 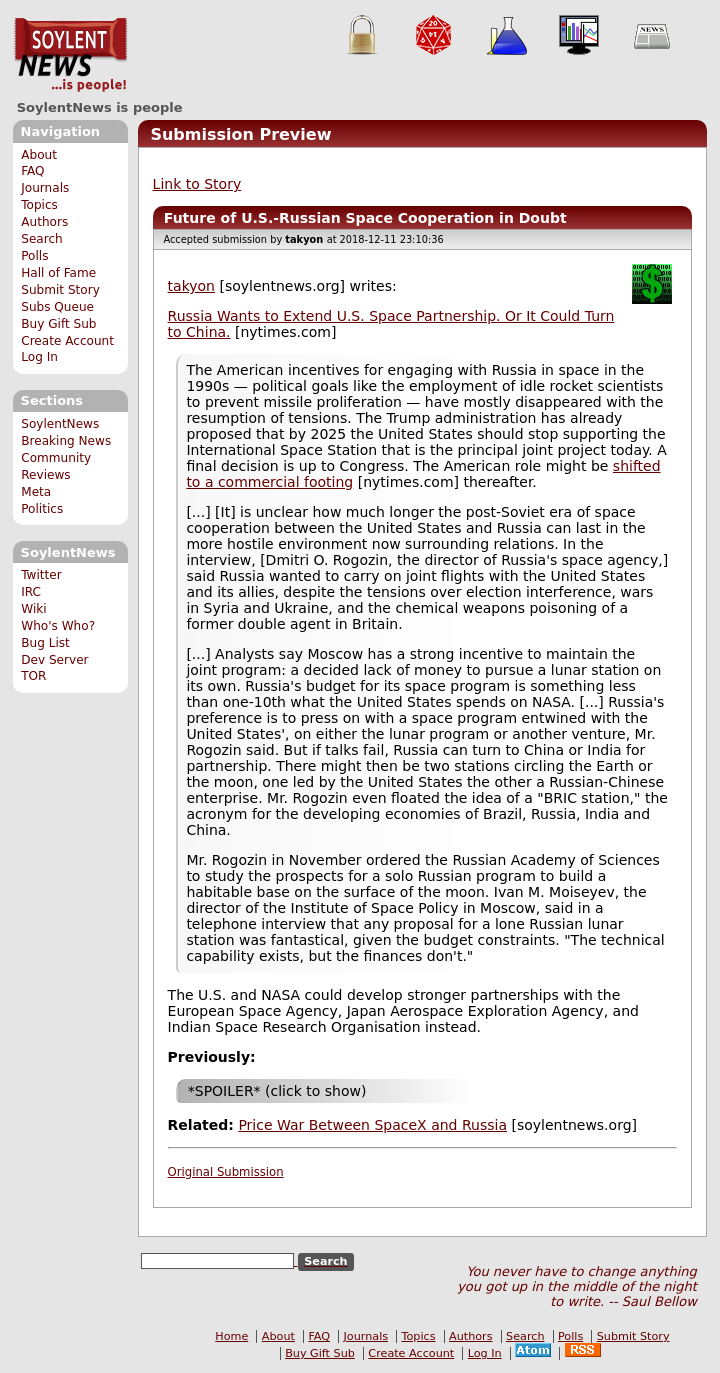 I want to click on IRC, so click(x=31, y=592).